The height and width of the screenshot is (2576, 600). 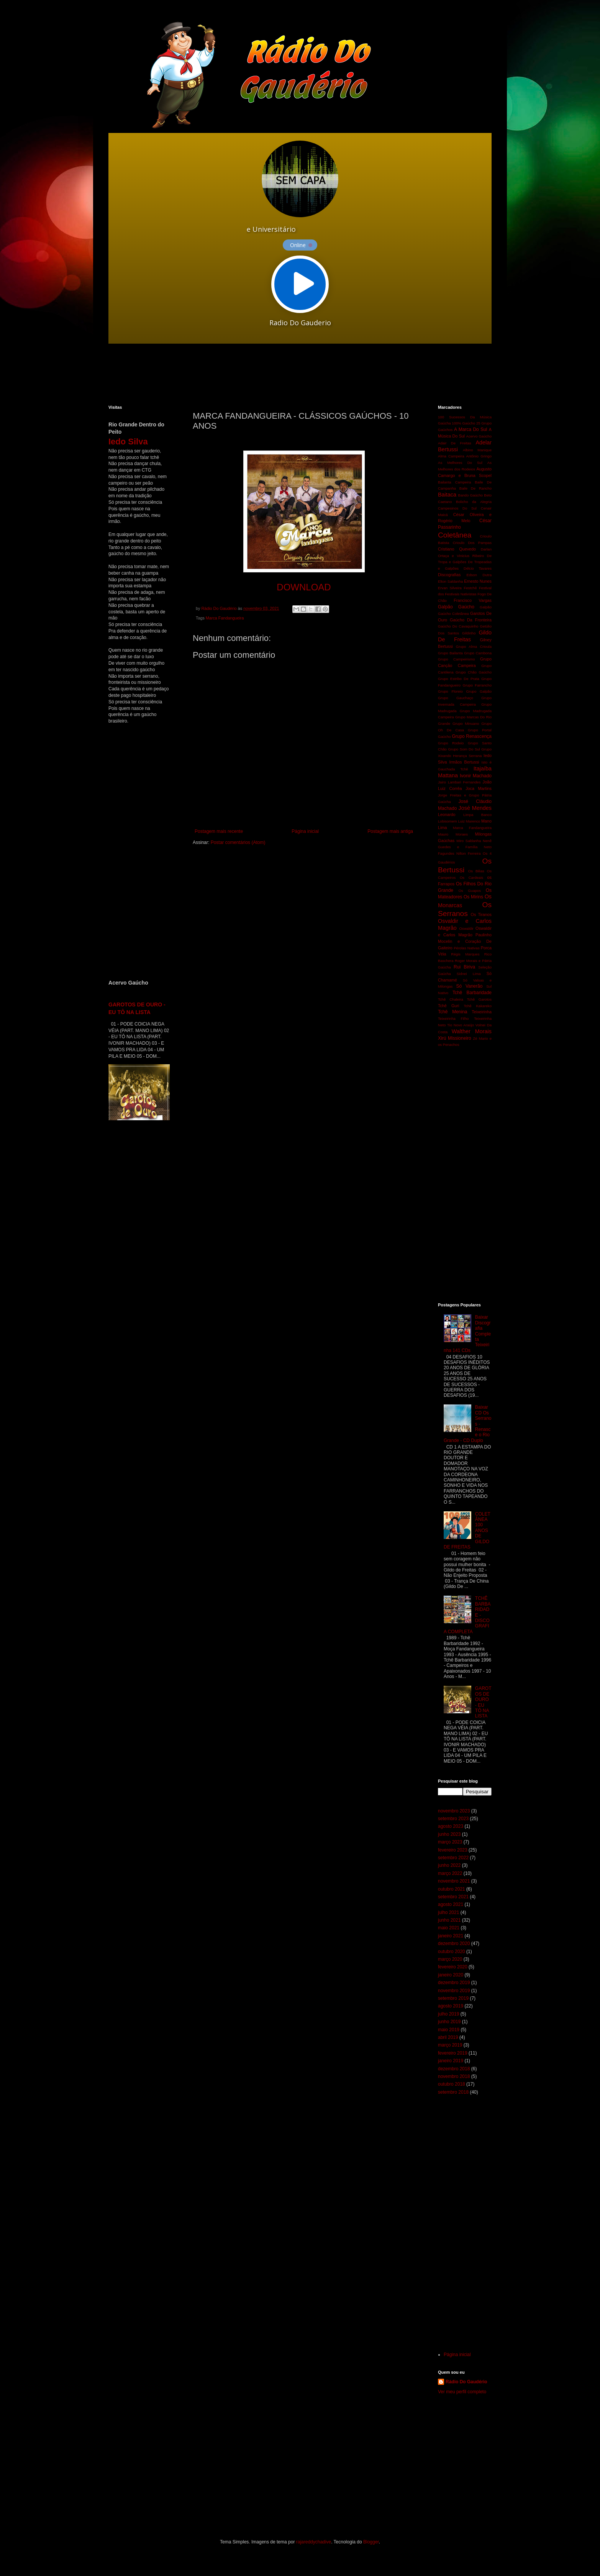 I want to click on Cristiano Quevedo, so click(x=457, y=549).